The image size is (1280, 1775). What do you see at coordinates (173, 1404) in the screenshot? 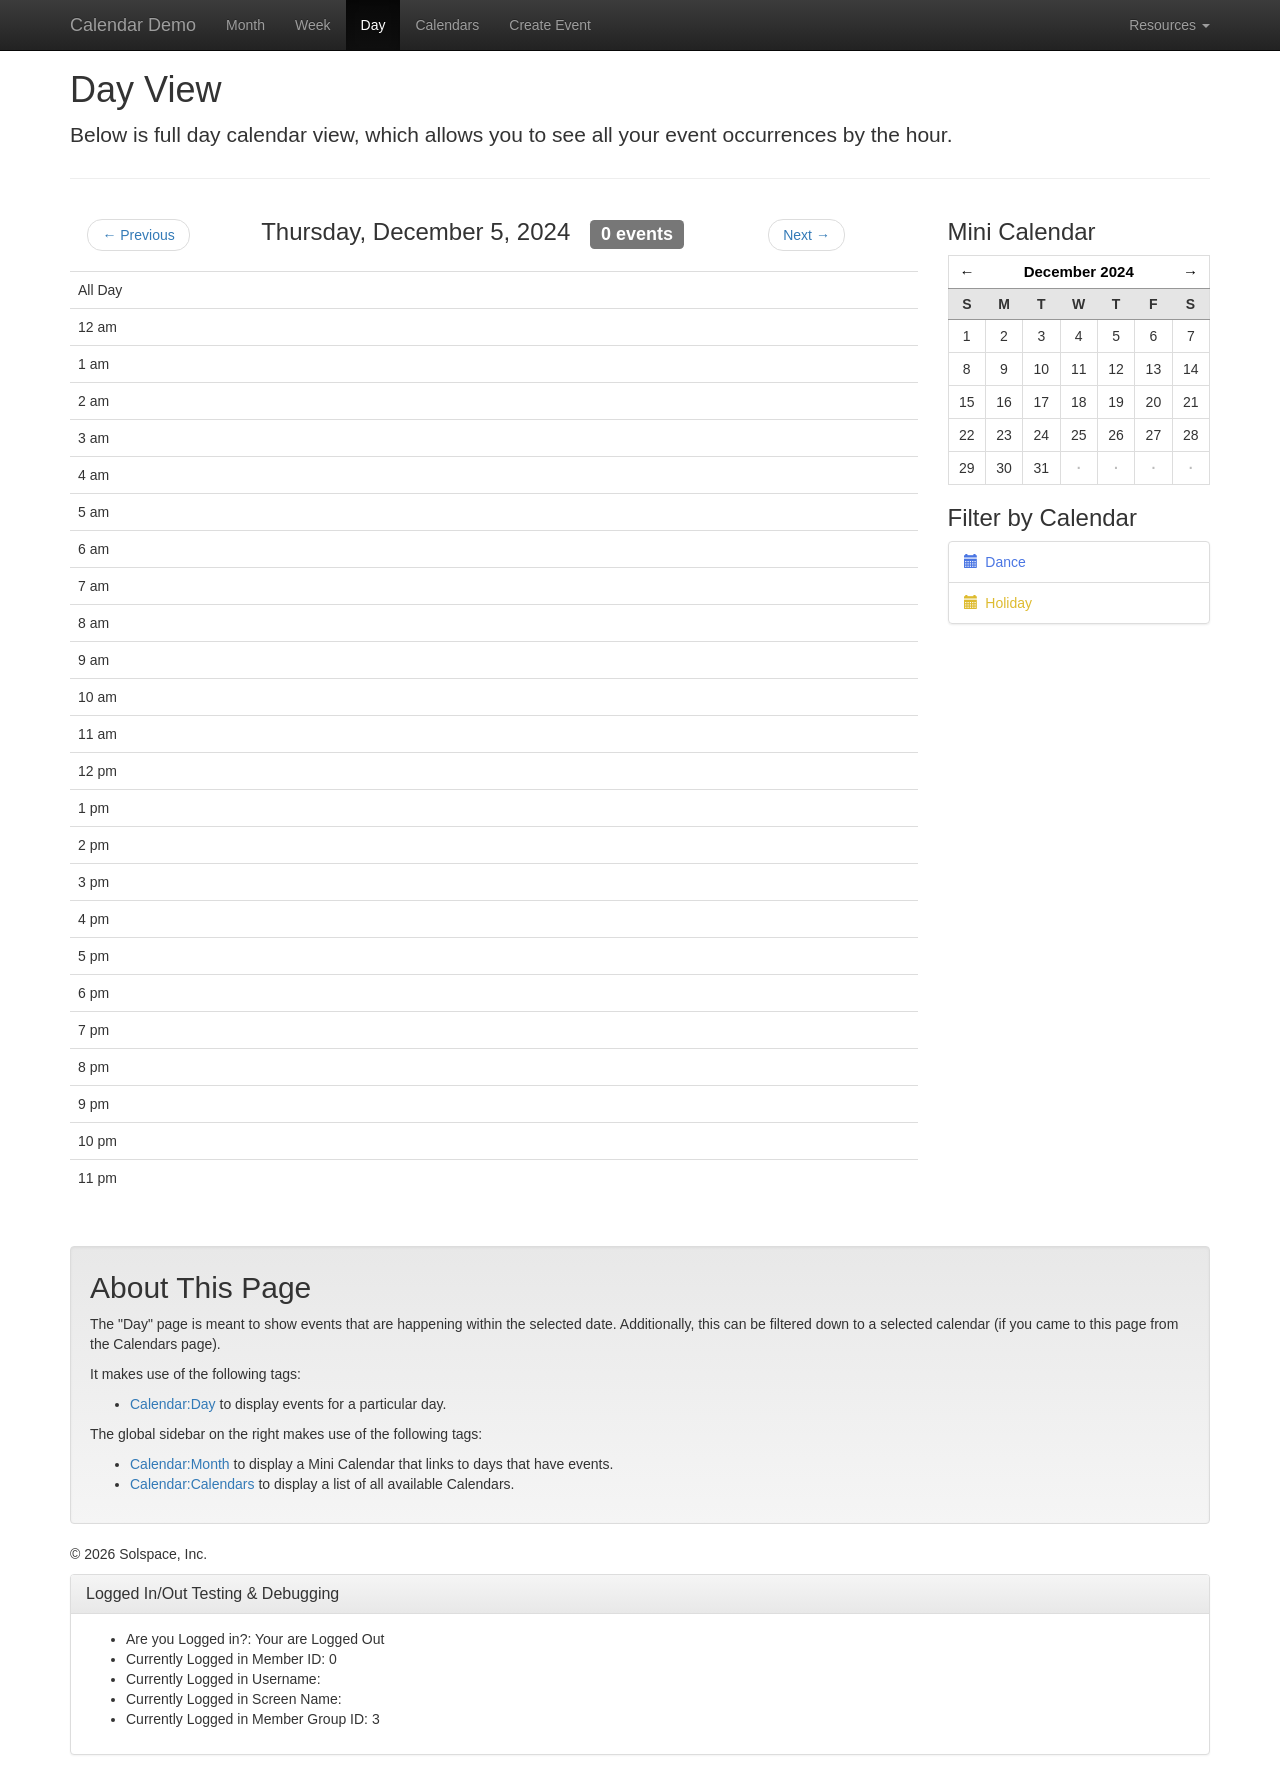
I see `Calendar:Day` at bounding box center [173, 1404].